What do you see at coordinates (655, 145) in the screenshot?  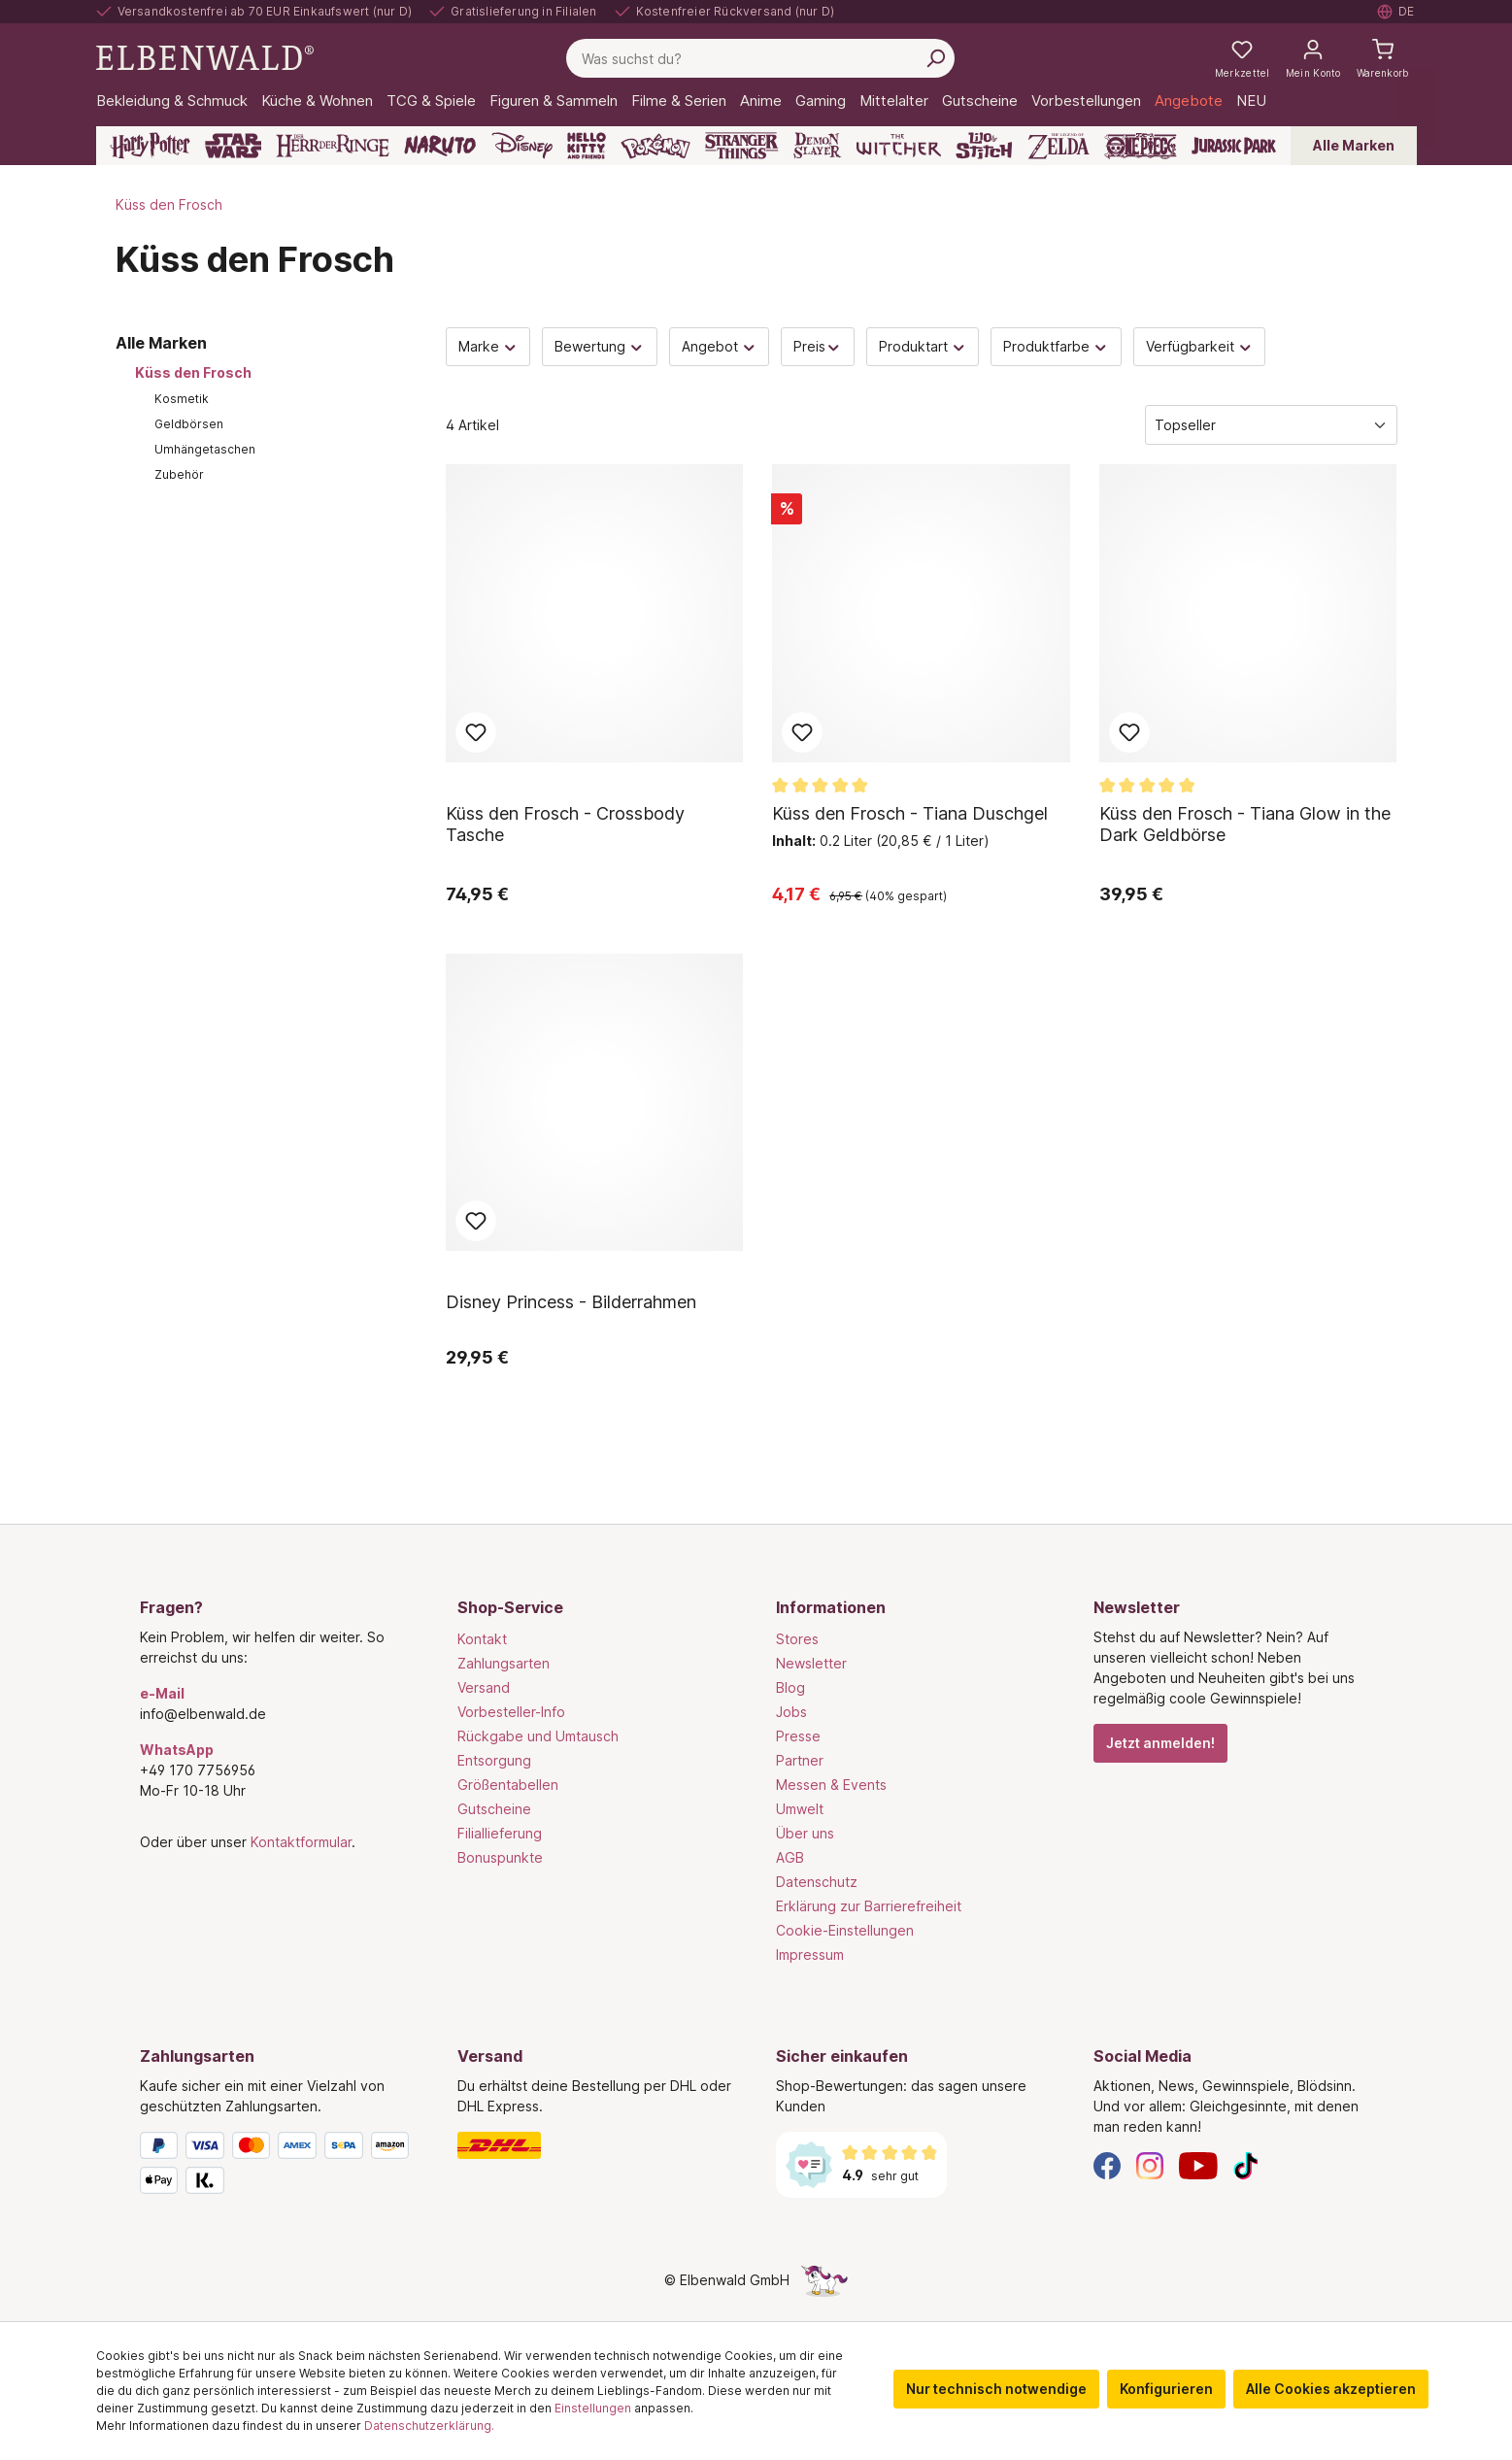 I see `[Pokémon]` at bounding box center [655, 145].